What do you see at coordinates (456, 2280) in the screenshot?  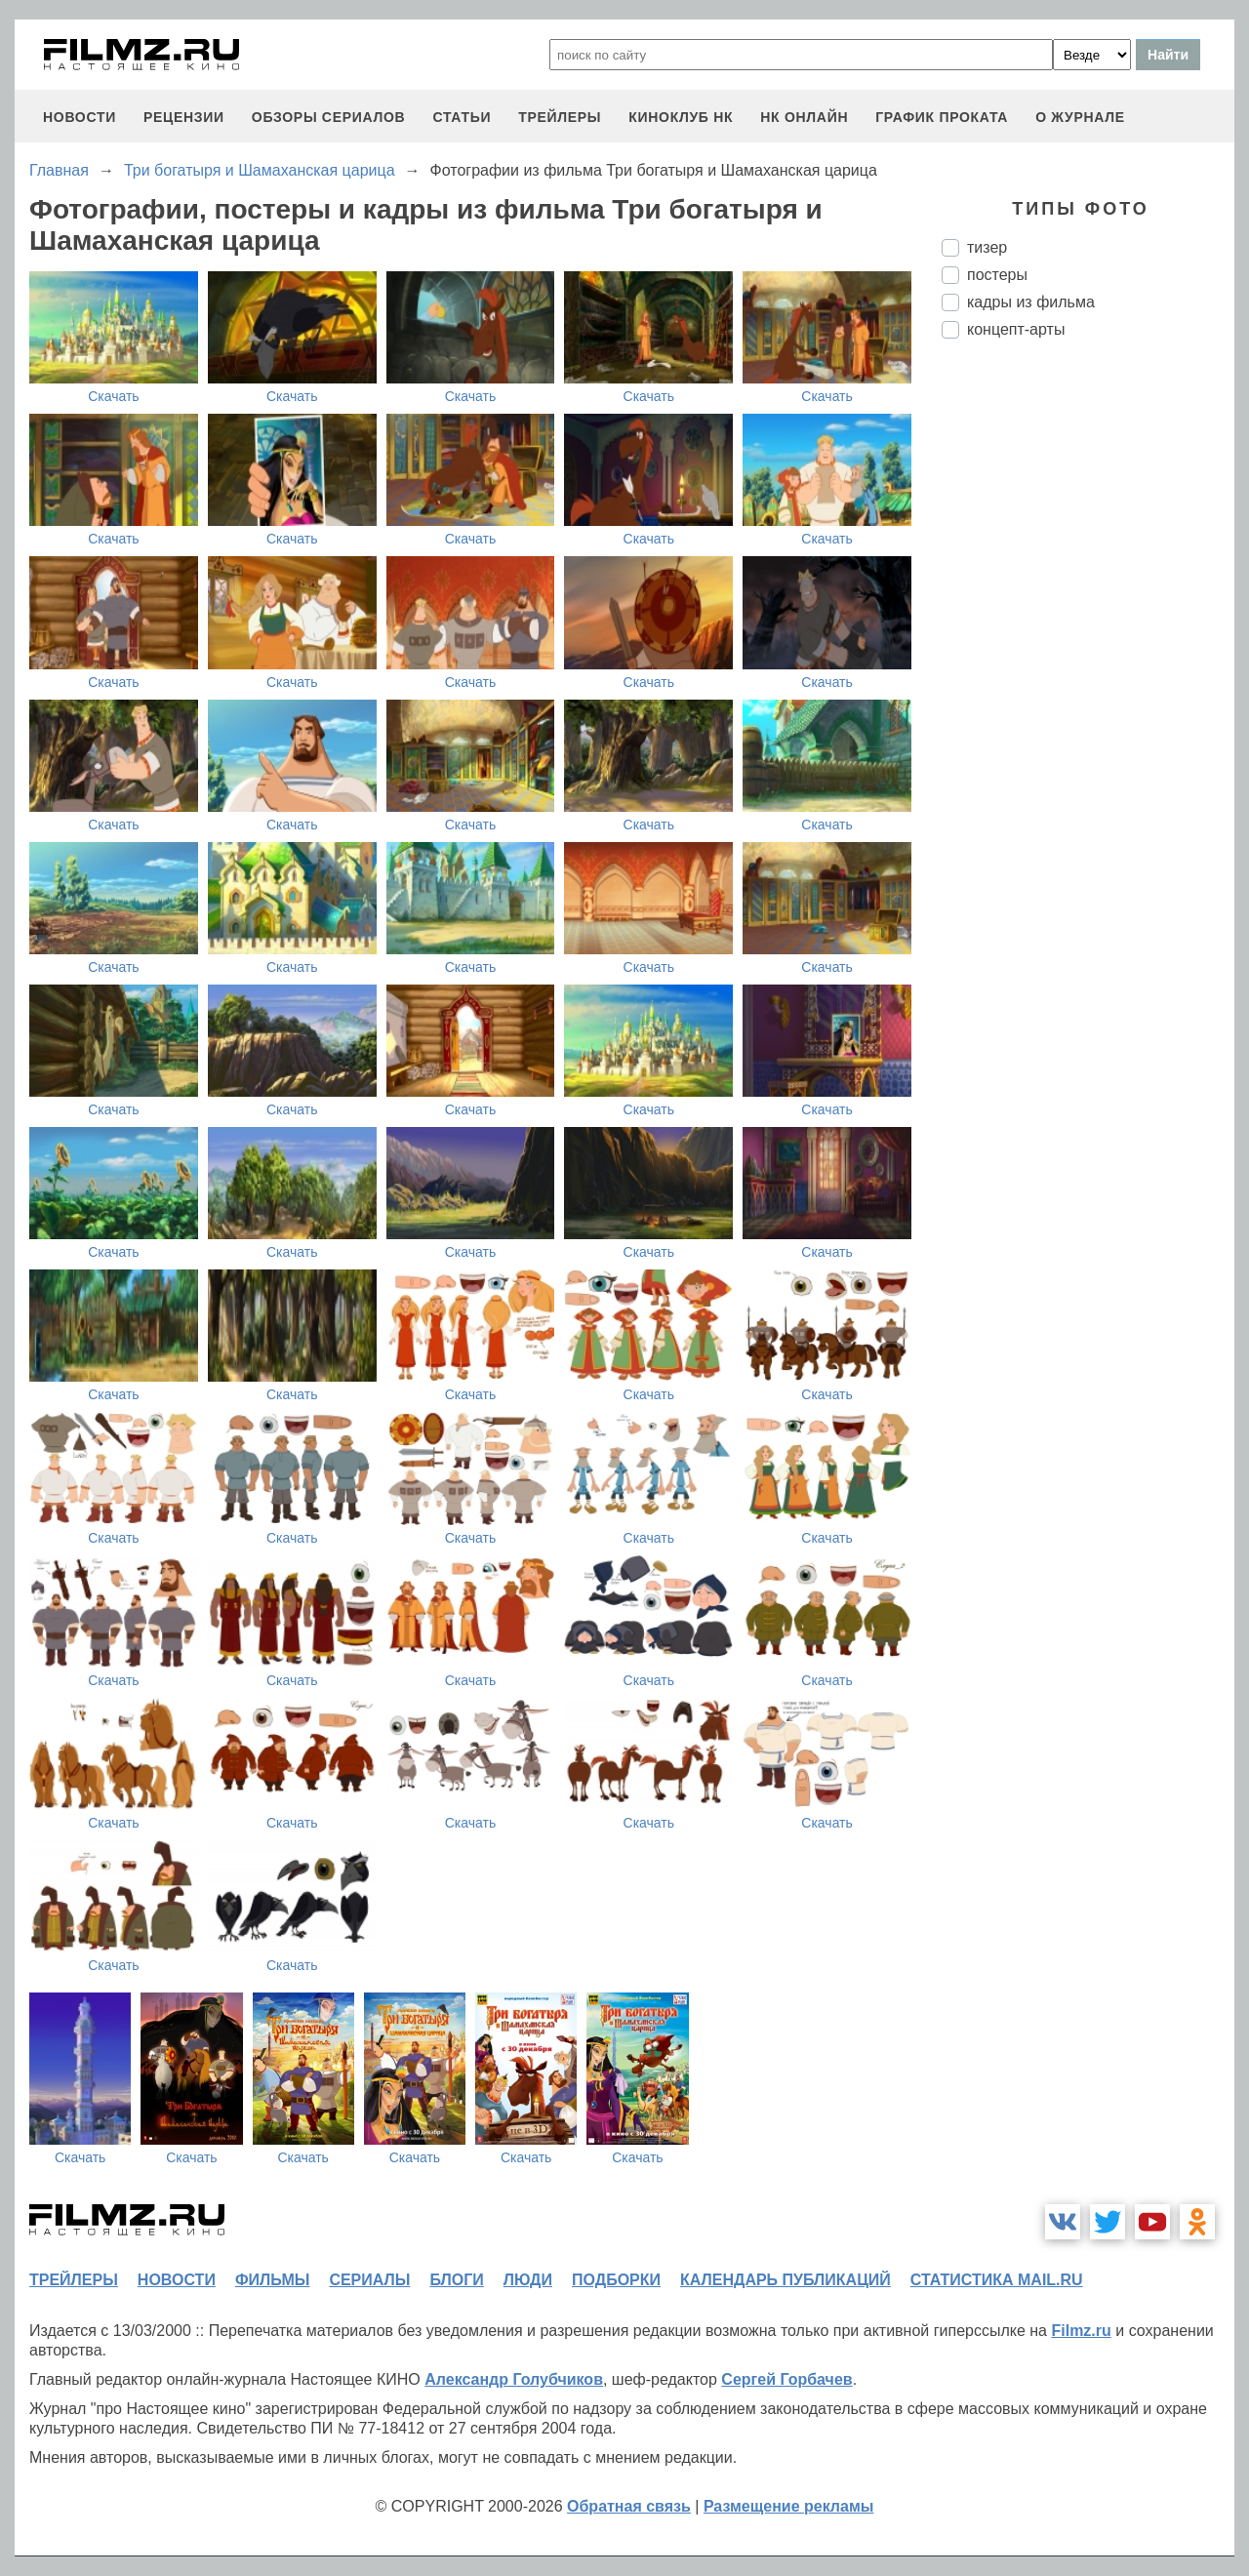 I see `блоги` at bounding box center [456, 2280].